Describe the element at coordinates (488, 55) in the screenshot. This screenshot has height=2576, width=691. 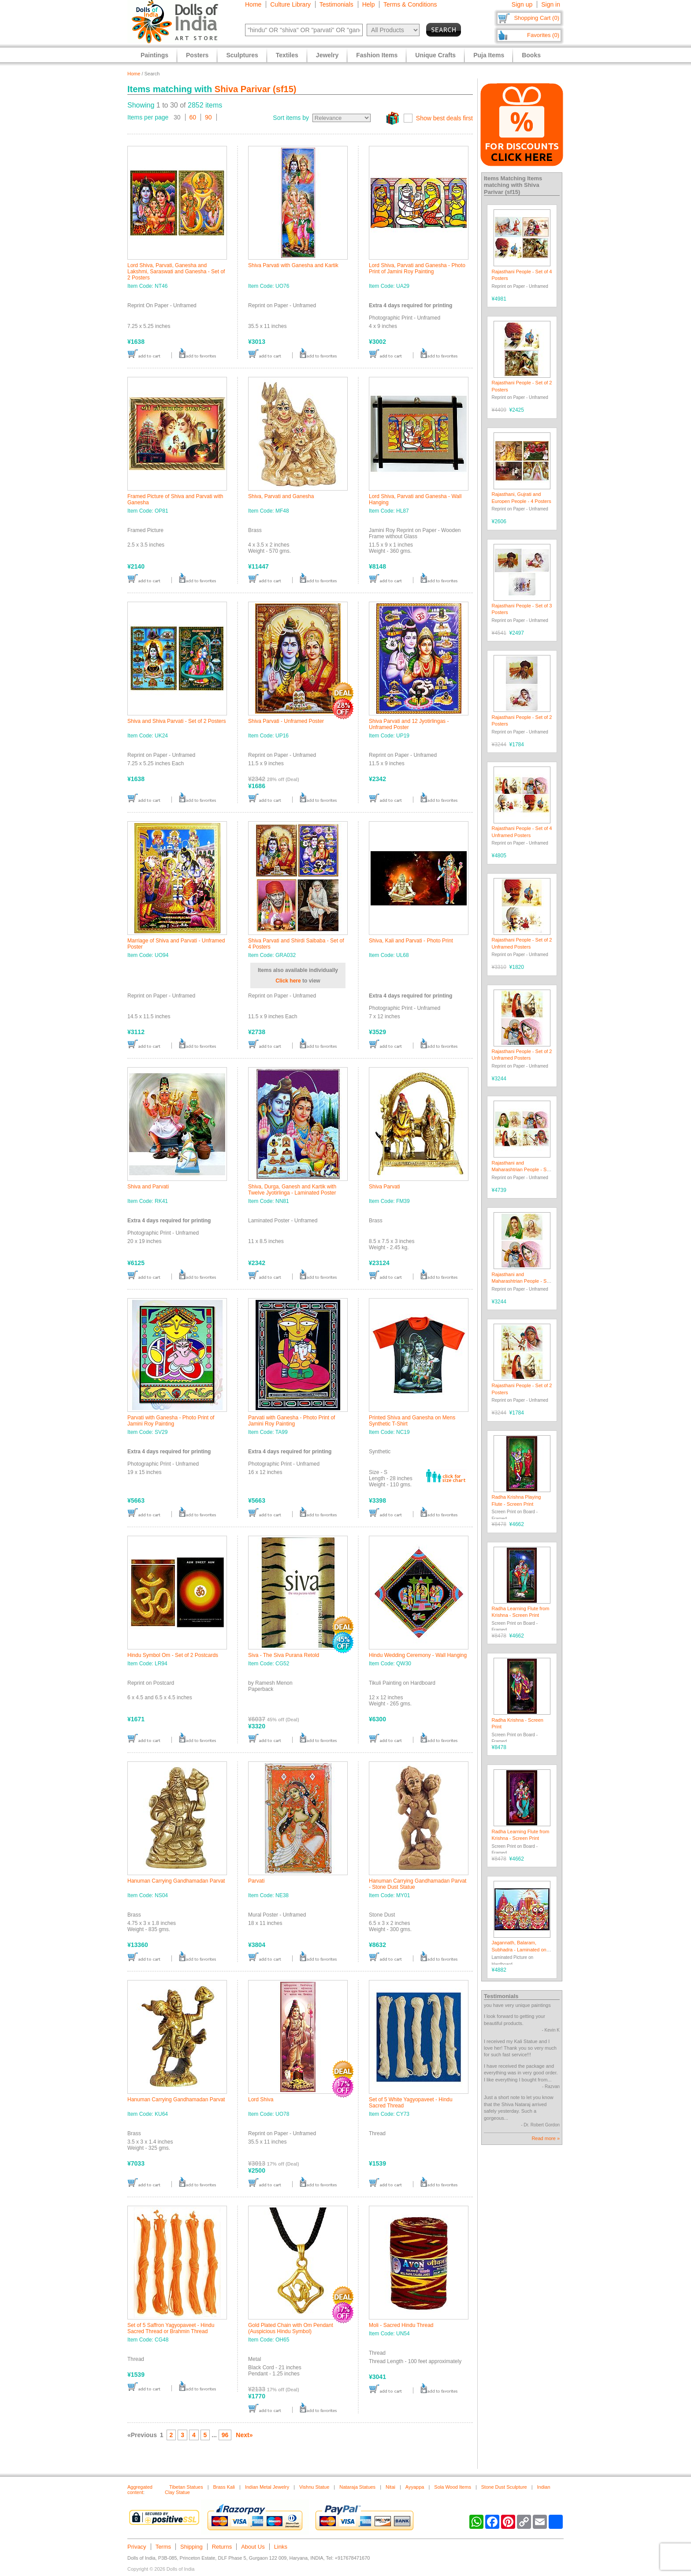
I see `Puja Items` at that location.